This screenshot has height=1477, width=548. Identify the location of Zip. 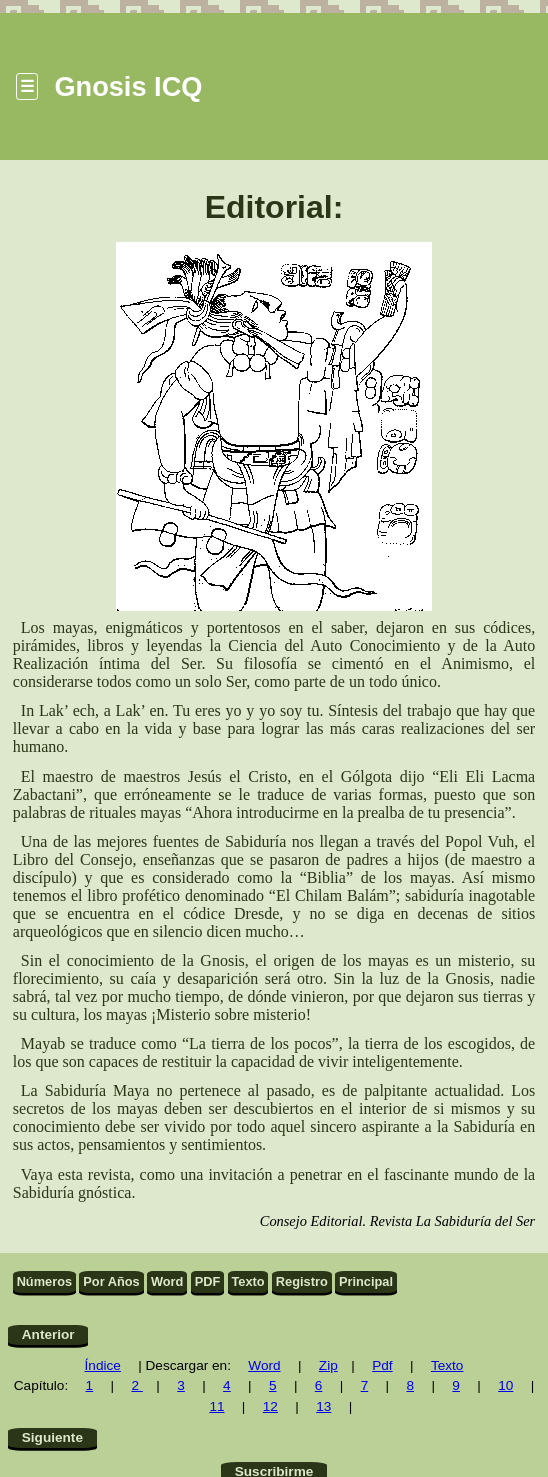
(328, 1365).